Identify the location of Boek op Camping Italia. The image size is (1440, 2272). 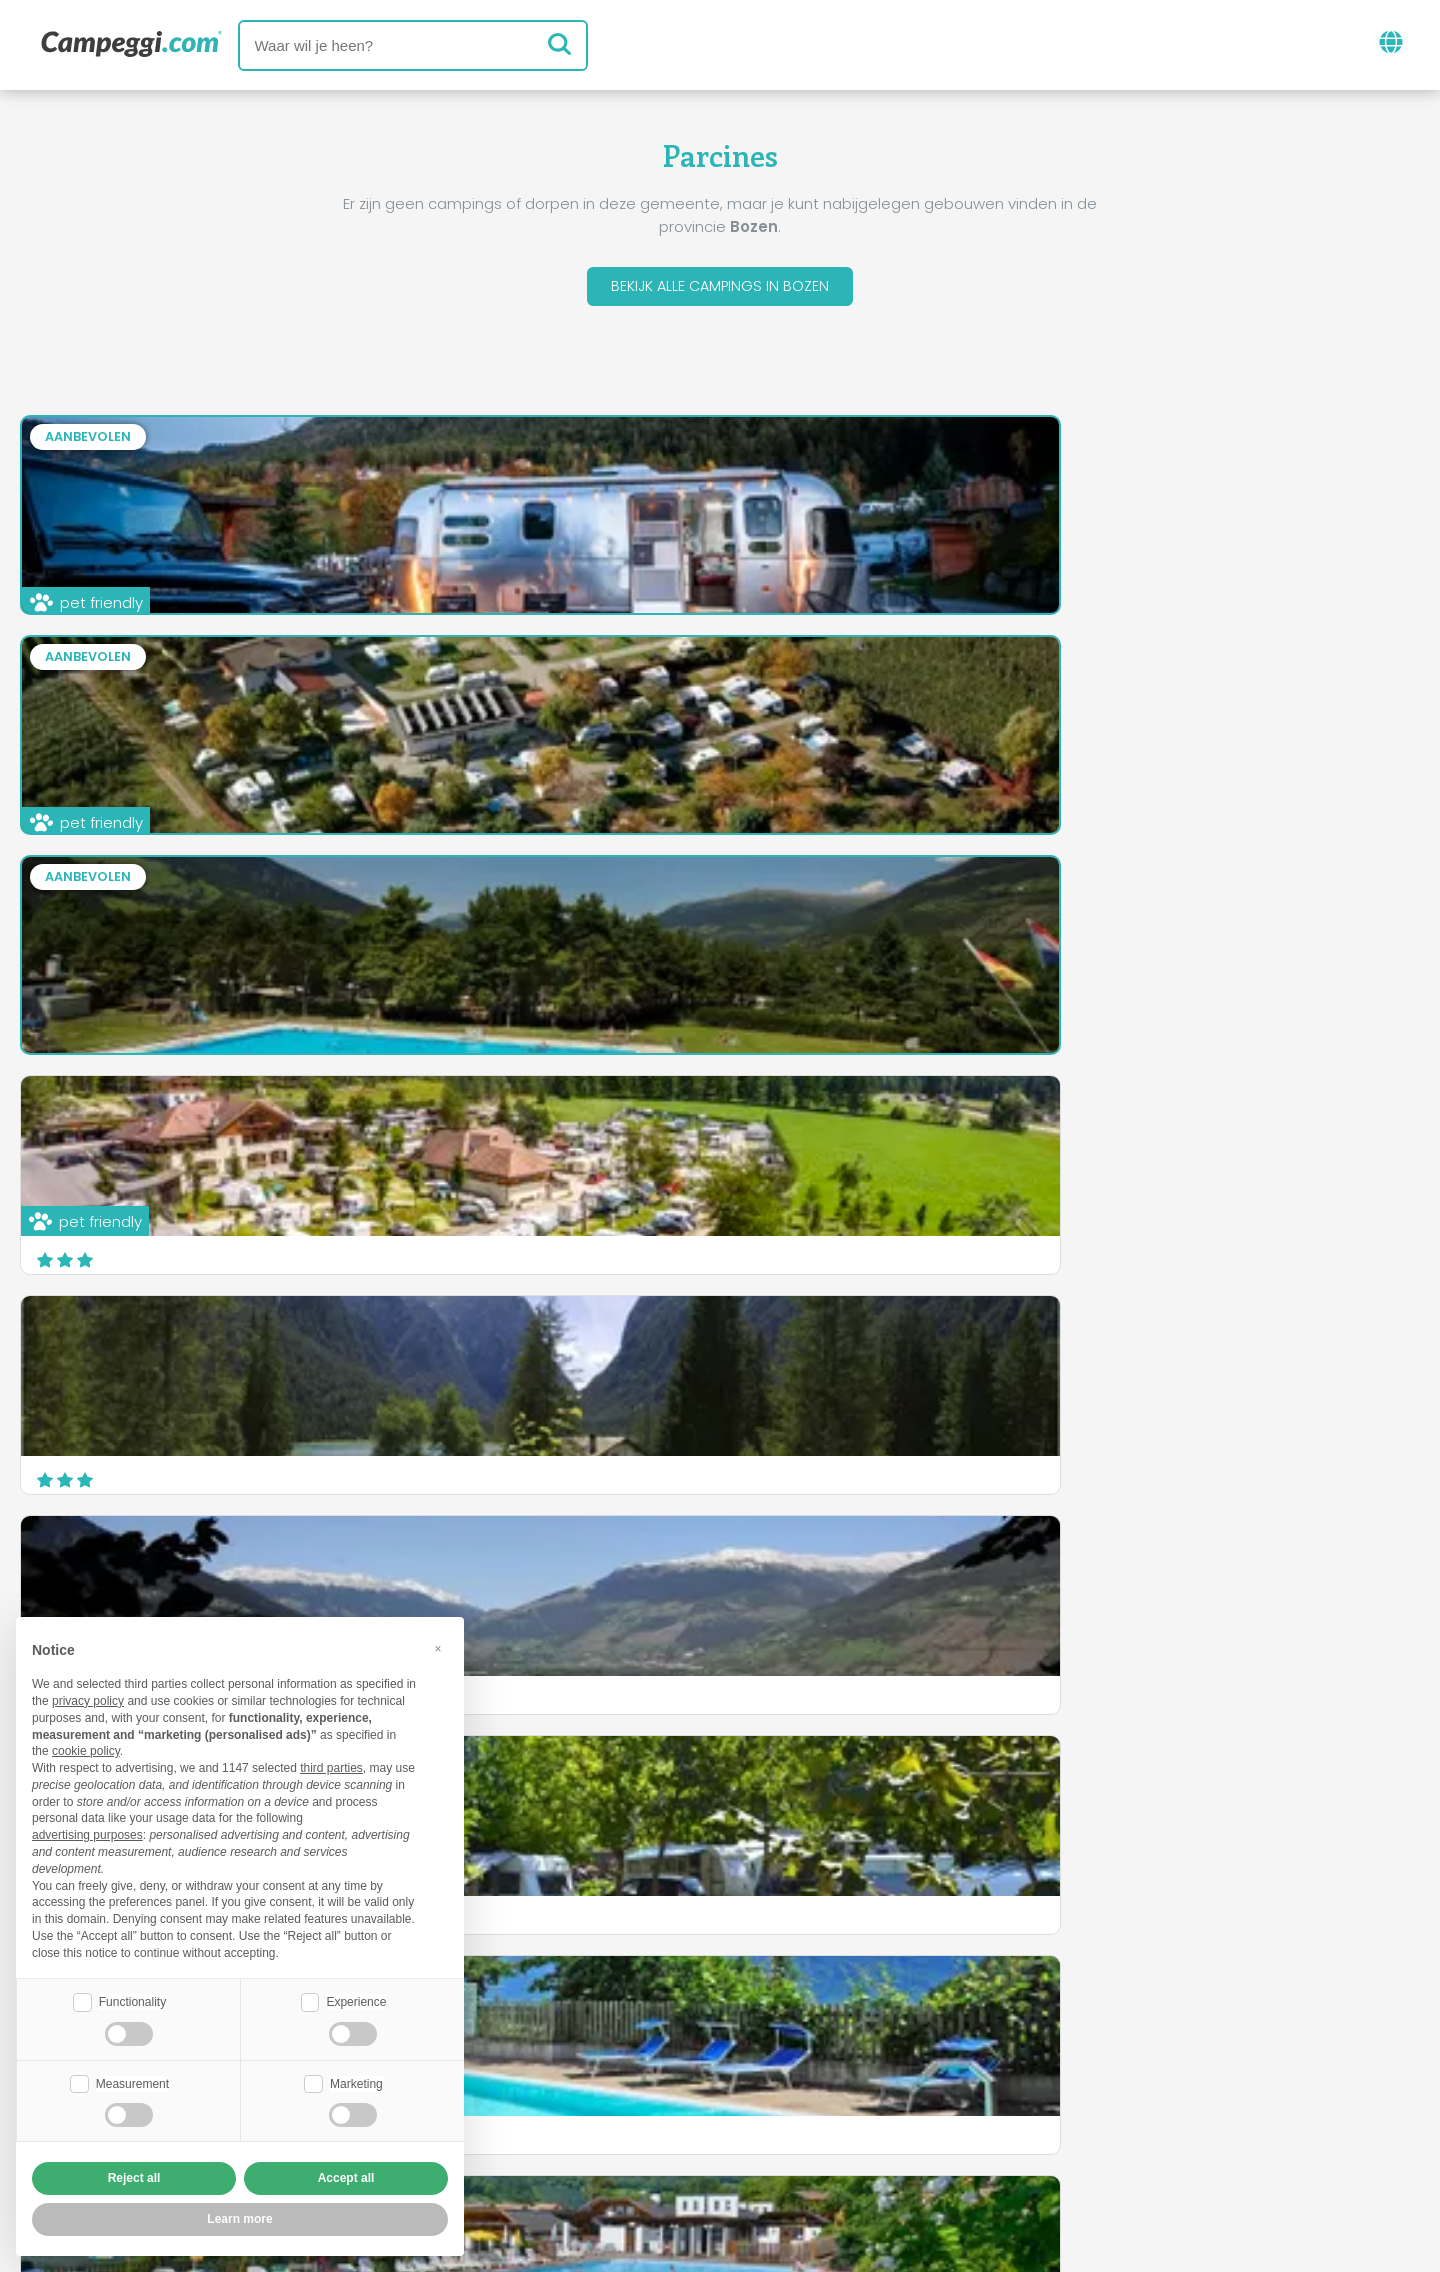
(878, 2106).